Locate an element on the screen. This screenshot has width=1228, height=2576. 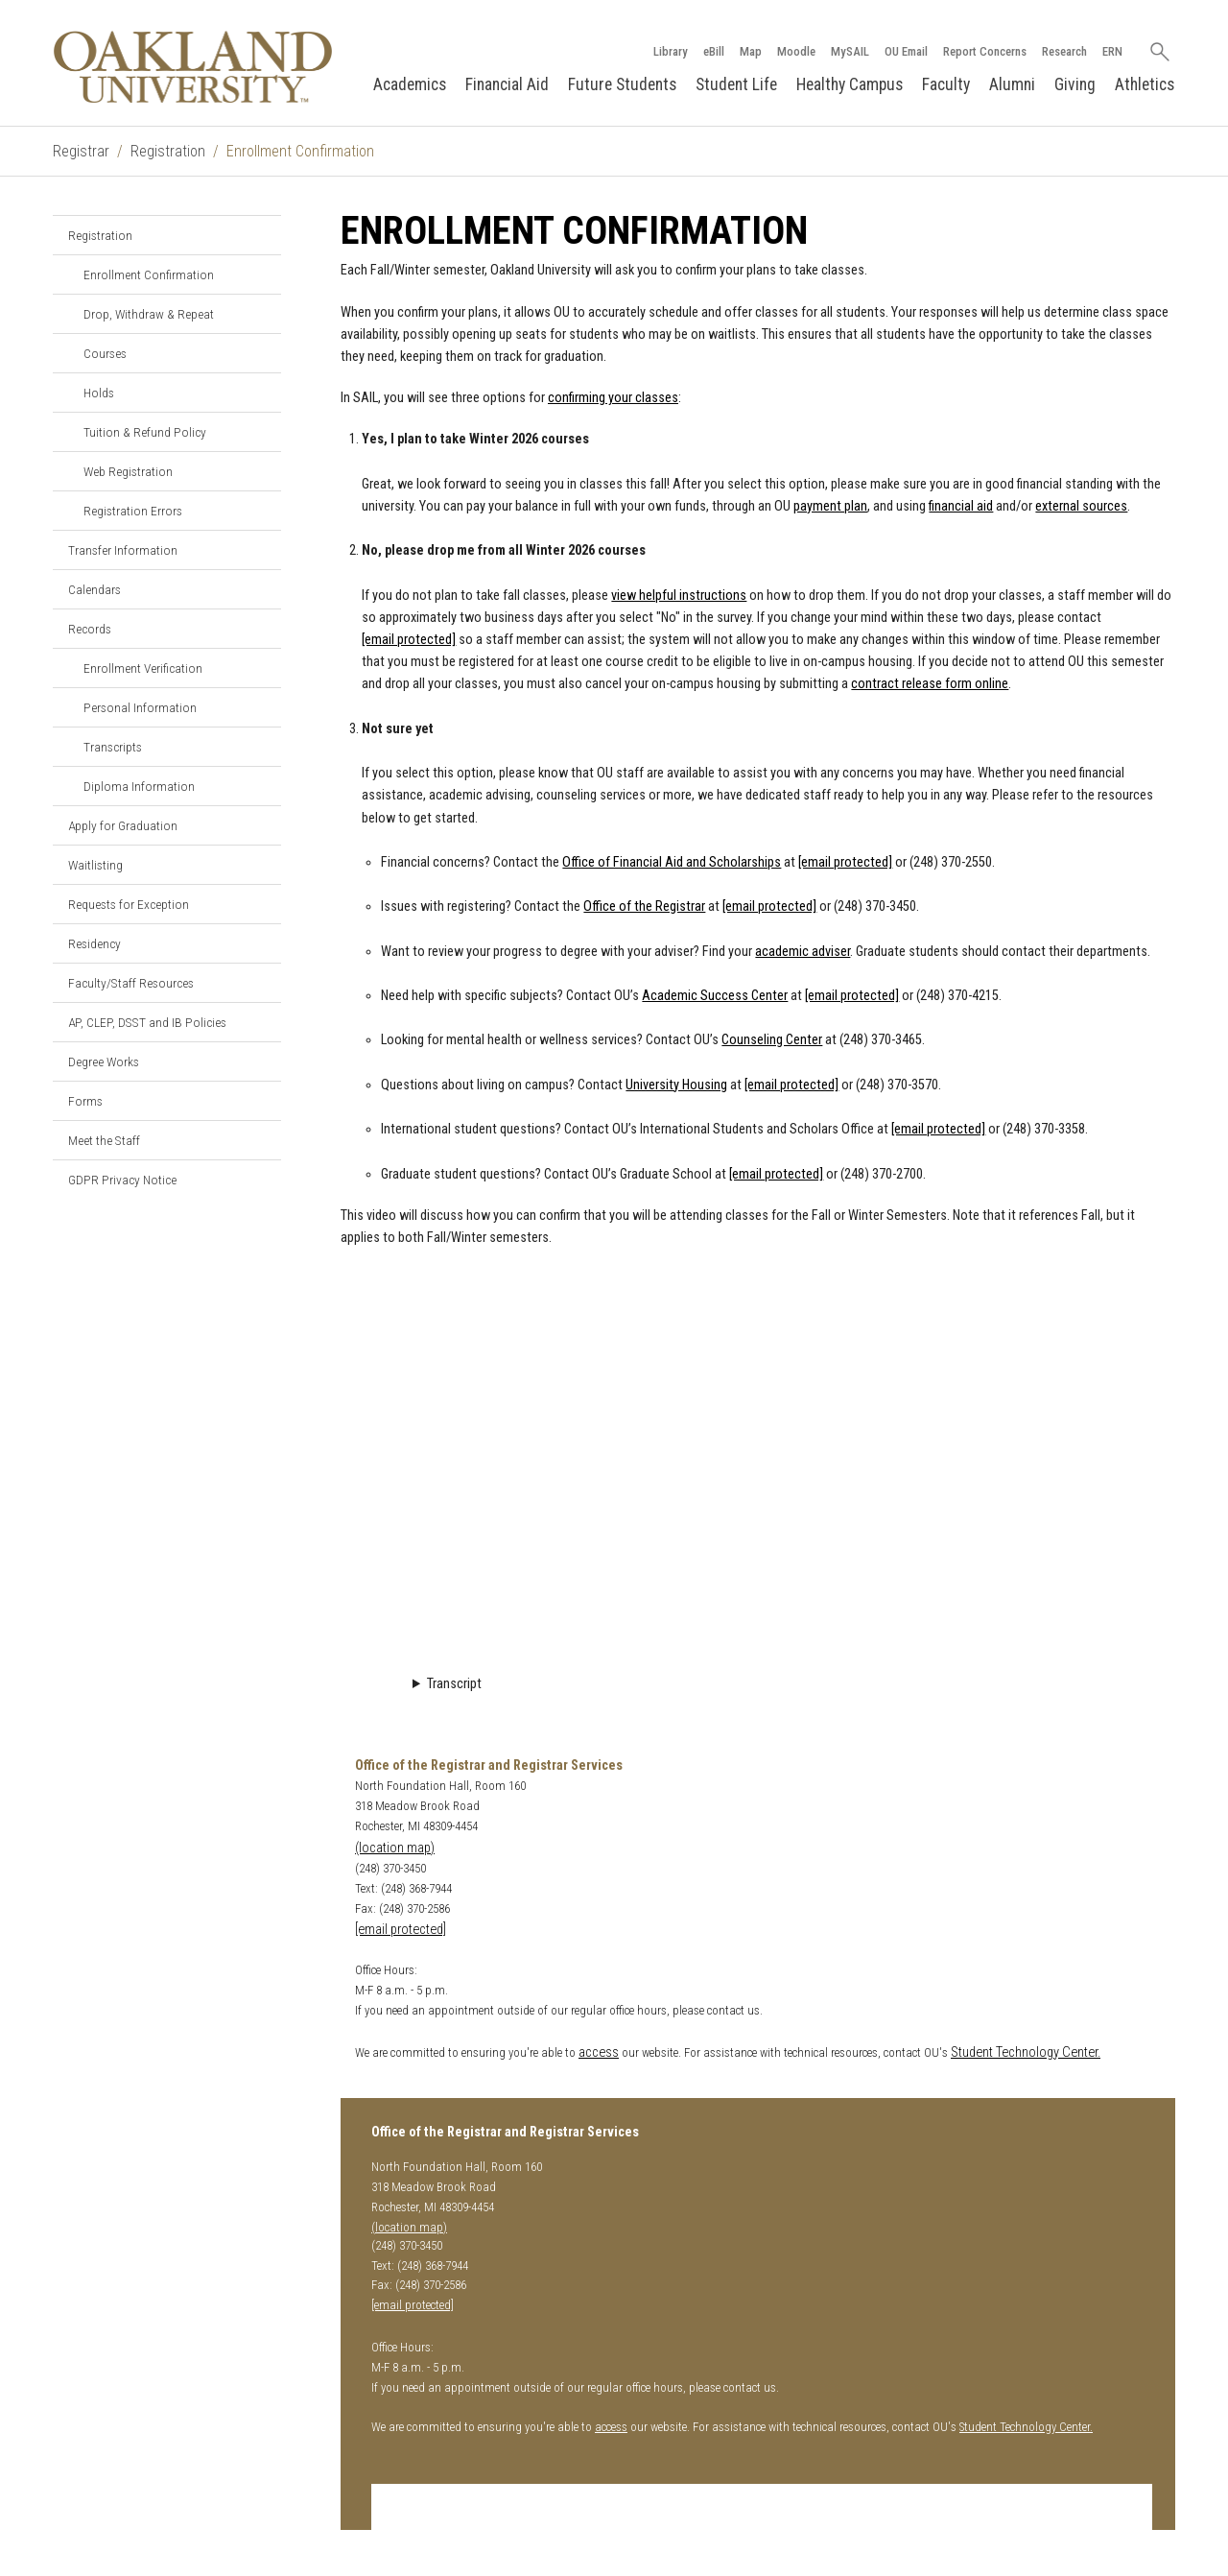
Waitlisting is located at coordinates (95, 864).